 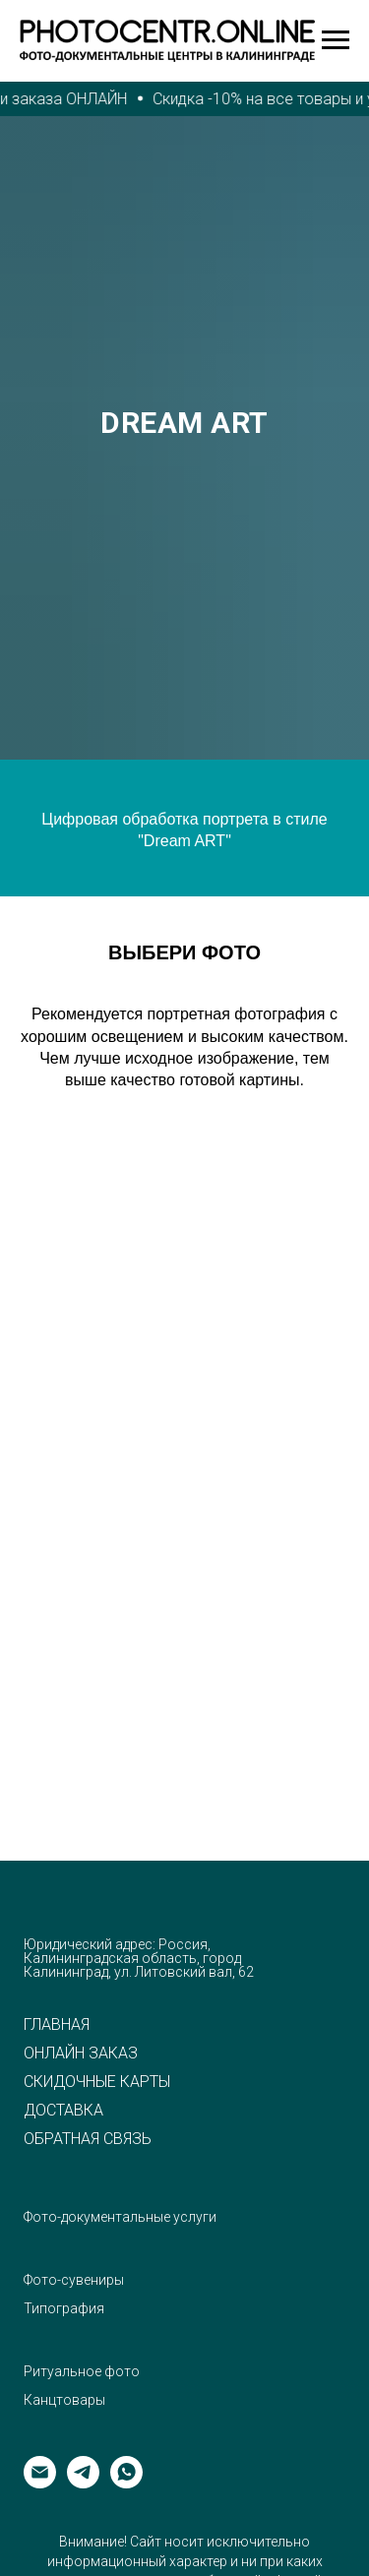 What do you see at coordinates (81, 2053) in the screenshot?
I see `ОНЛАЙН ЗАКАЗ` at bounding box center [81, 2053].